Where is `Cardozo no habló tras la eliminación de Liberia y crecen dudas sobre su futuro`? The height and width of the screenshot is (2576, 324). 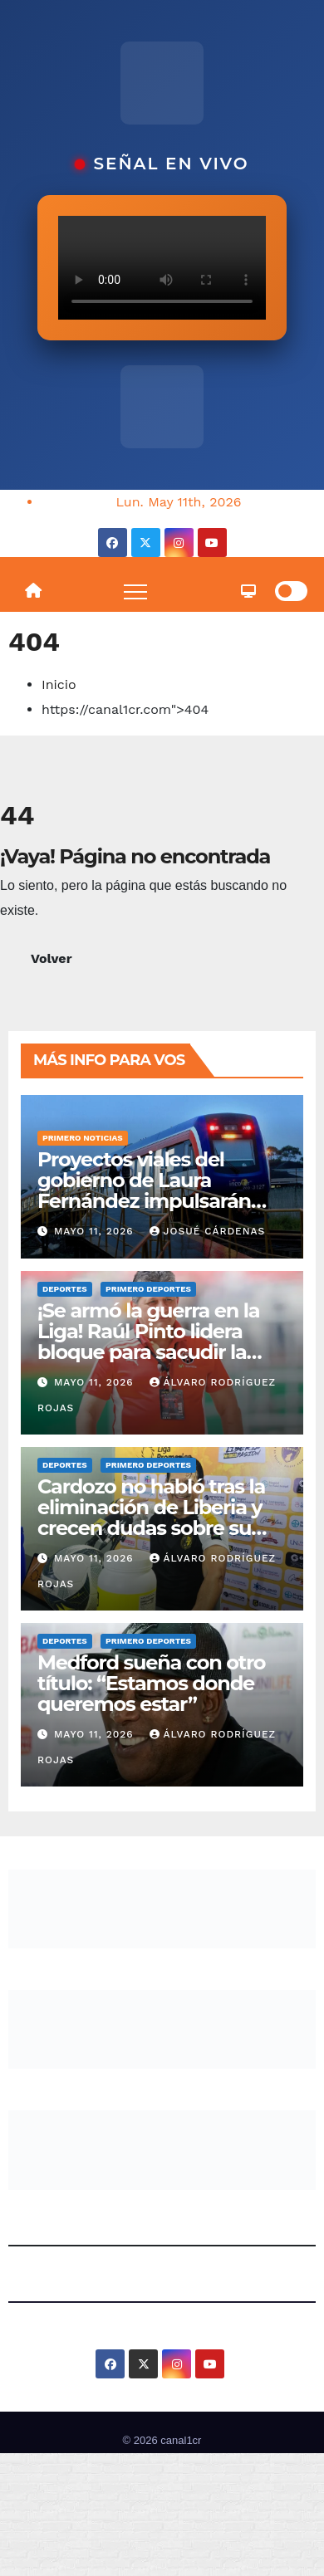
Cardozo no habló tras la eliminación de Liberia y crecen dudas sobre su futuro is located at coordinates (151, 1517).